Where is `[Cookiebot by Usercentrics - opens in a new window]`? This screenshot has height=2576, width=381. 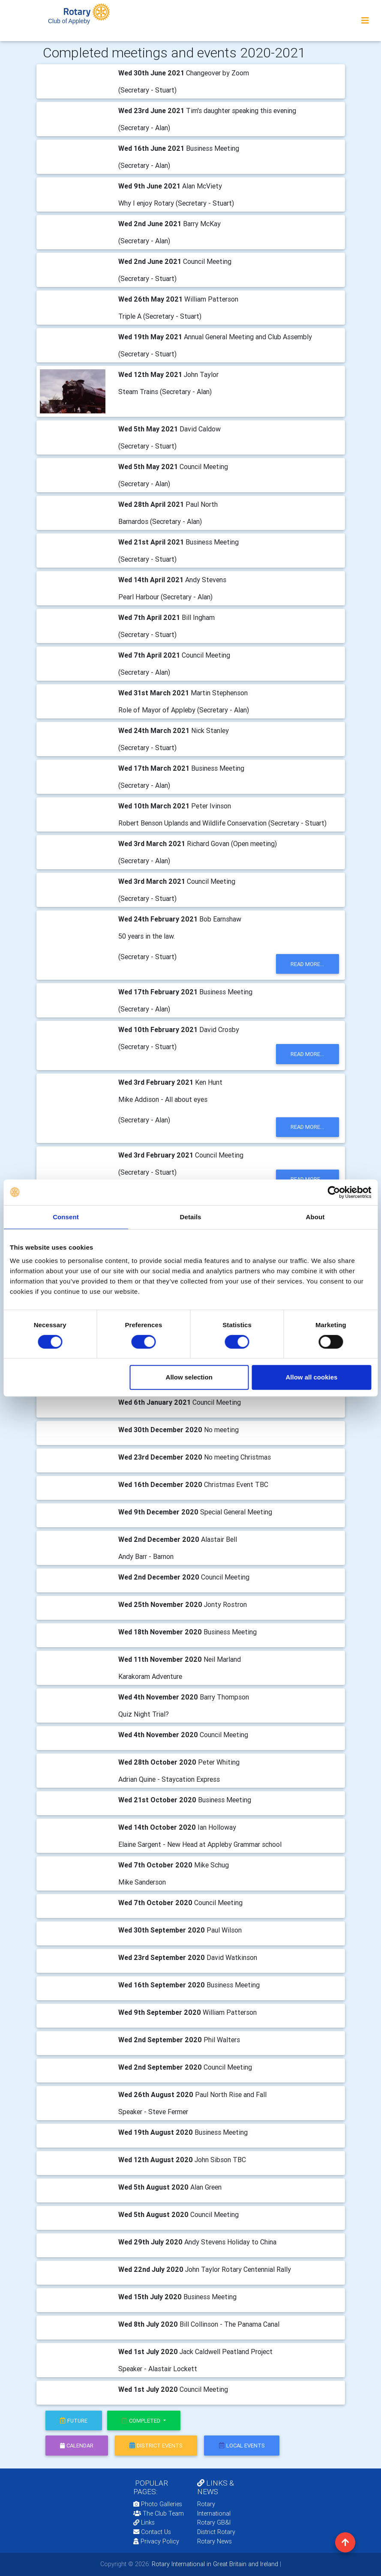 [Cookiebot by Usercentrics - opens in a new window] is located at coordinates (333, 1192).